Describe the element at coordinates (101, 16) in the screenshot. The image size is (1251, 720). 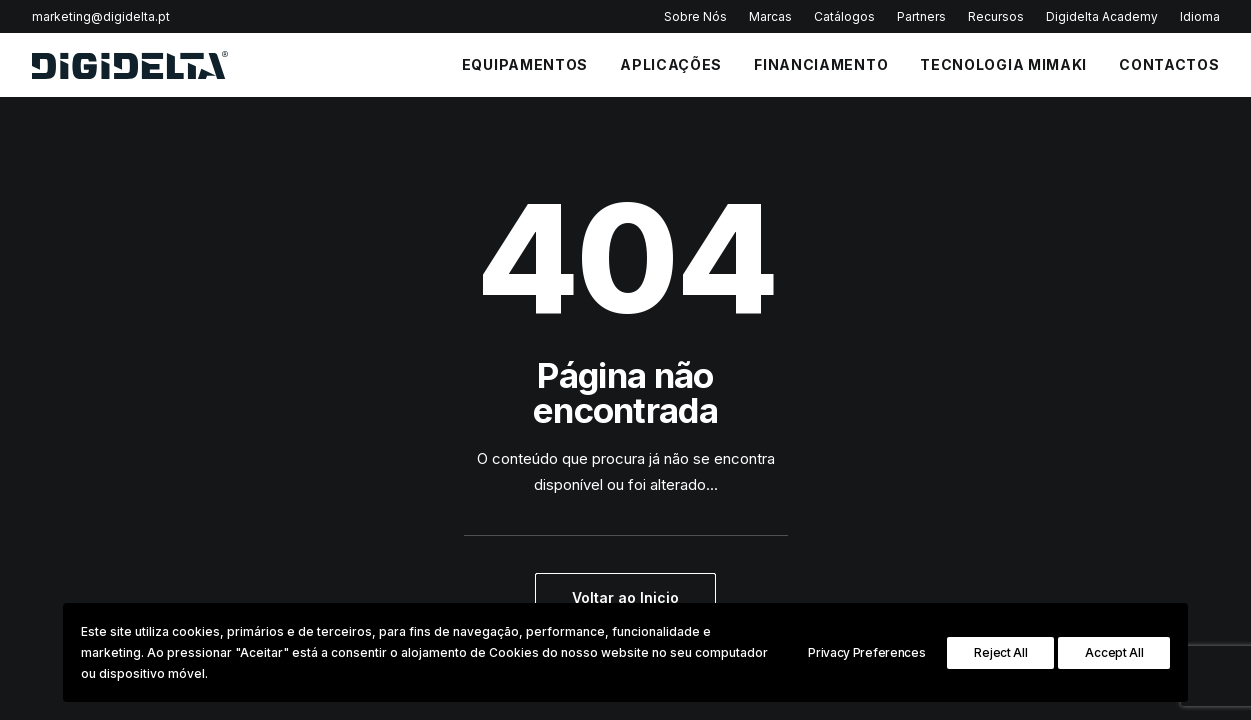
I see `marketing@digidelta.pt` at that location.